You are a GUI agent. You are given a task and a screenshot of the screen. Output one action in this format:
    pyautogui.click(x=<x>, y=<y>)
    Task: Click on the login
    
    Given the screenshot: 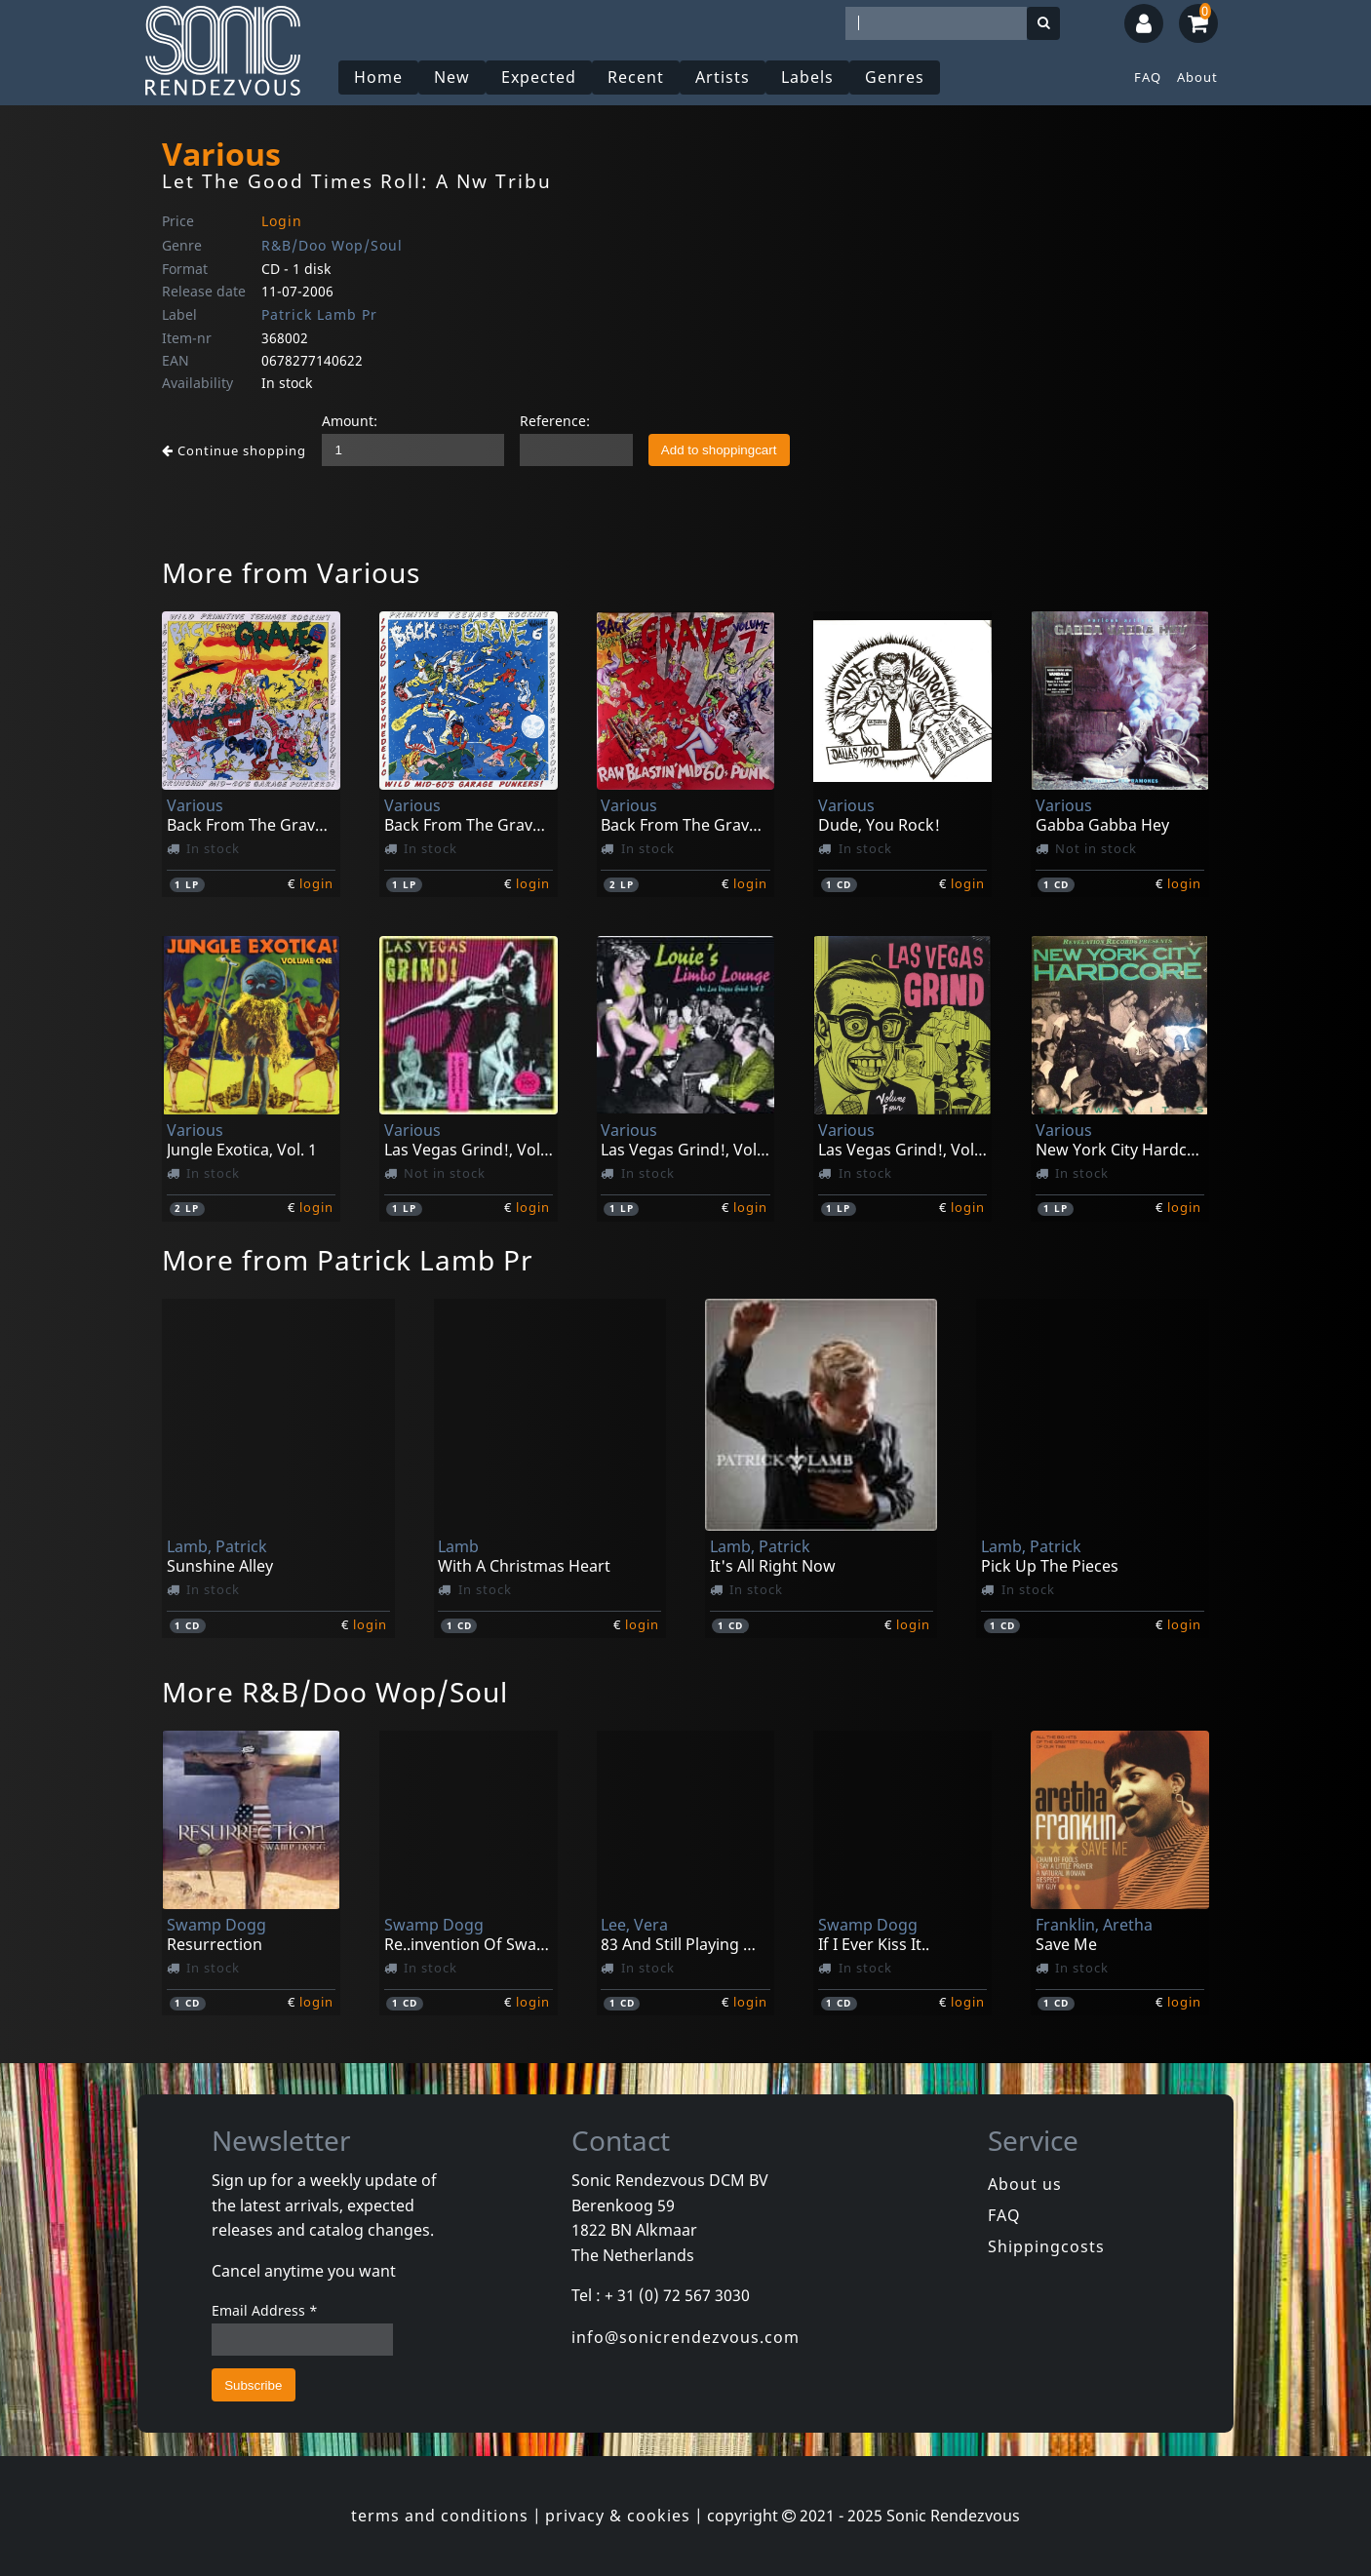 What is the action you would take?
    pyautogui.click(x=316, y=883)
    